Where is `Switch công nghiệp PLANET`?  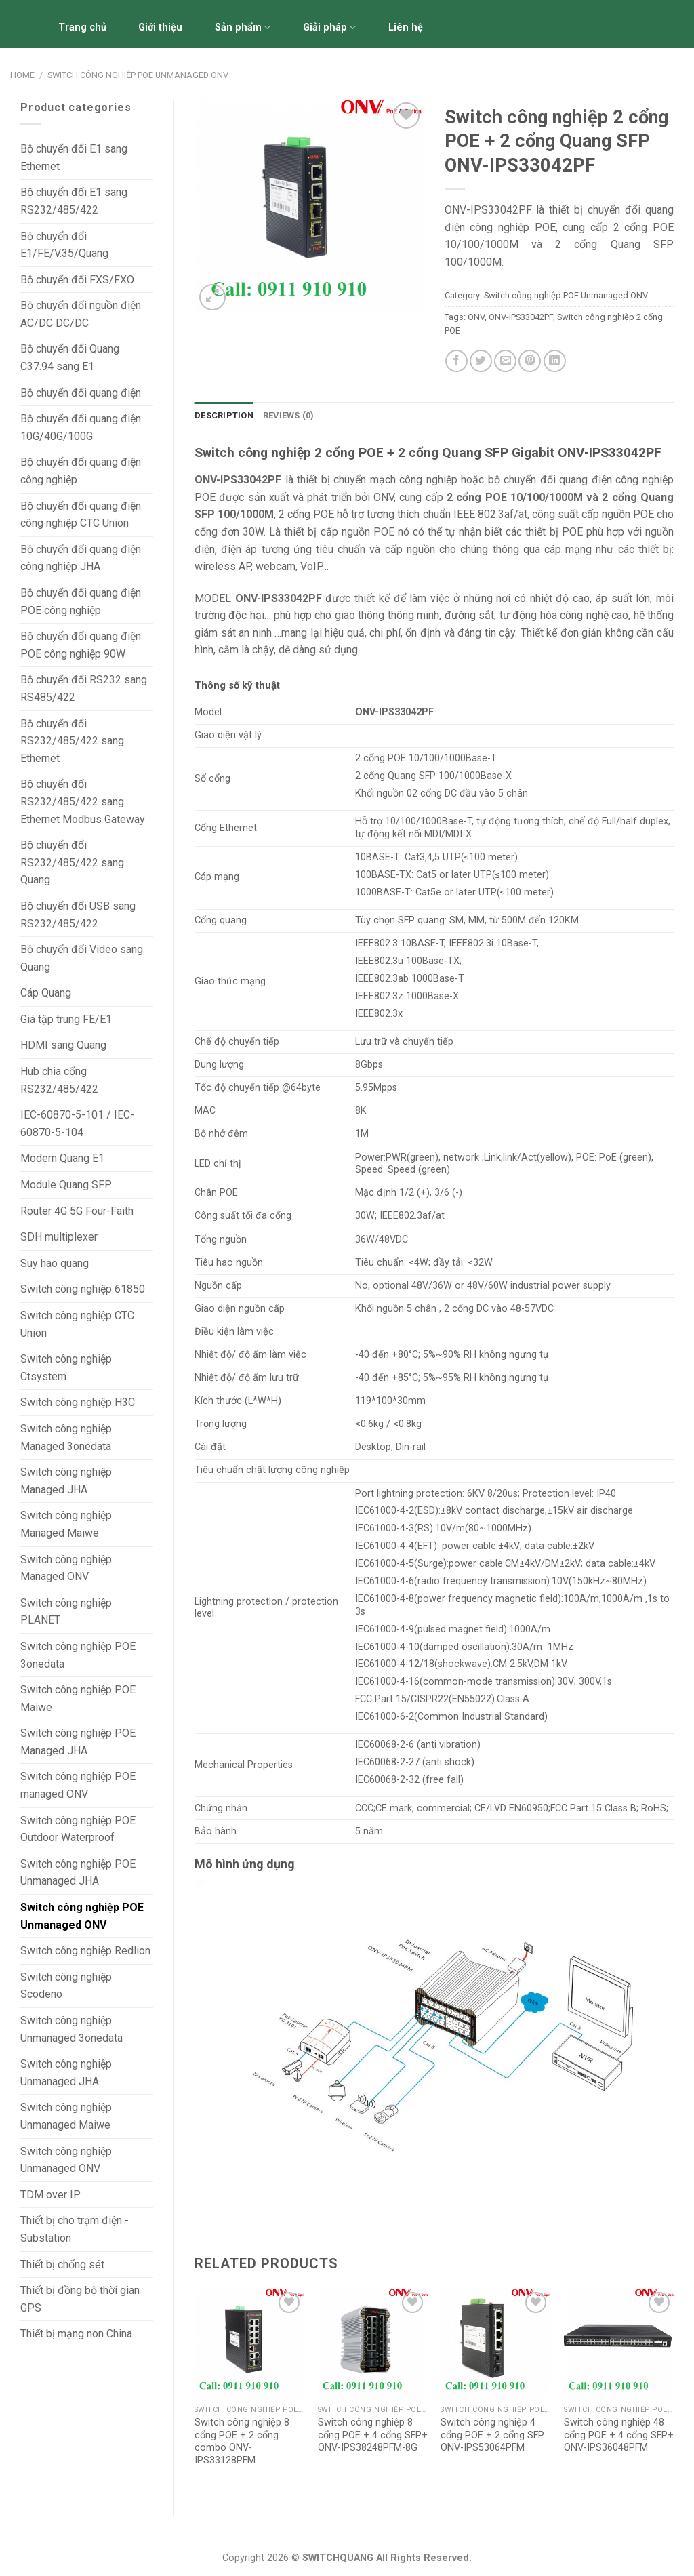
Switch công nghiệp PLANET is located at coordinates (66, 1611).